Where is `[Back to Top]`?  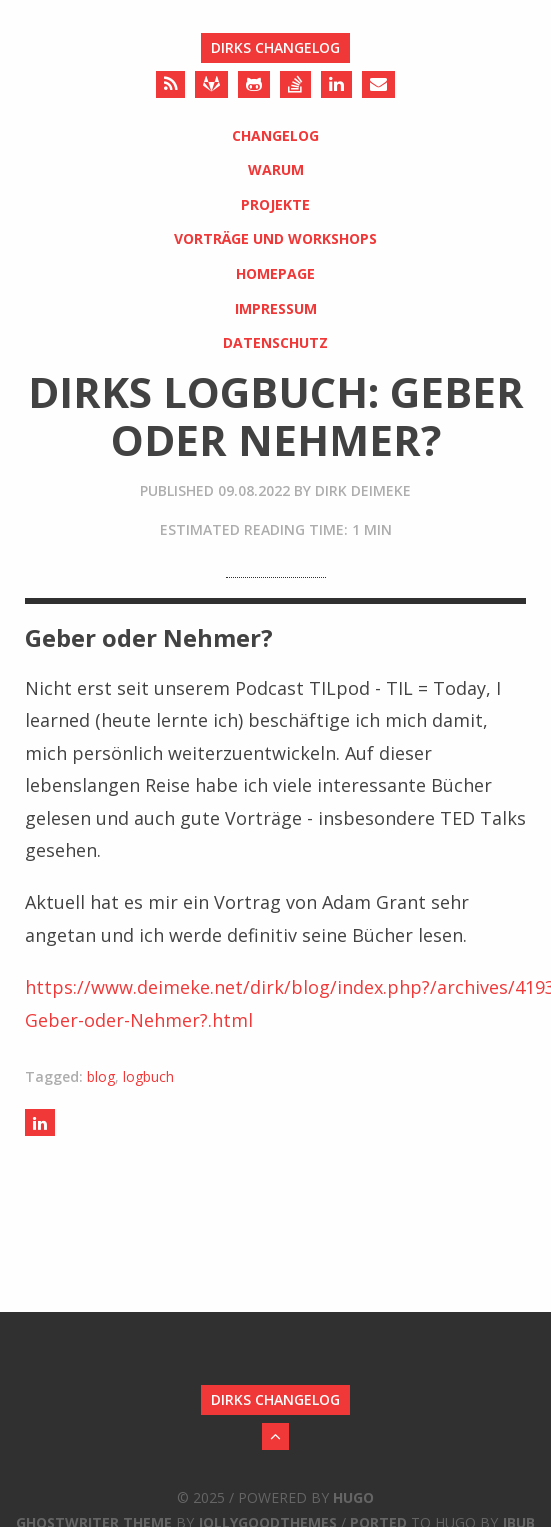
[Back to Top] is located at coordinates (275, 1436).